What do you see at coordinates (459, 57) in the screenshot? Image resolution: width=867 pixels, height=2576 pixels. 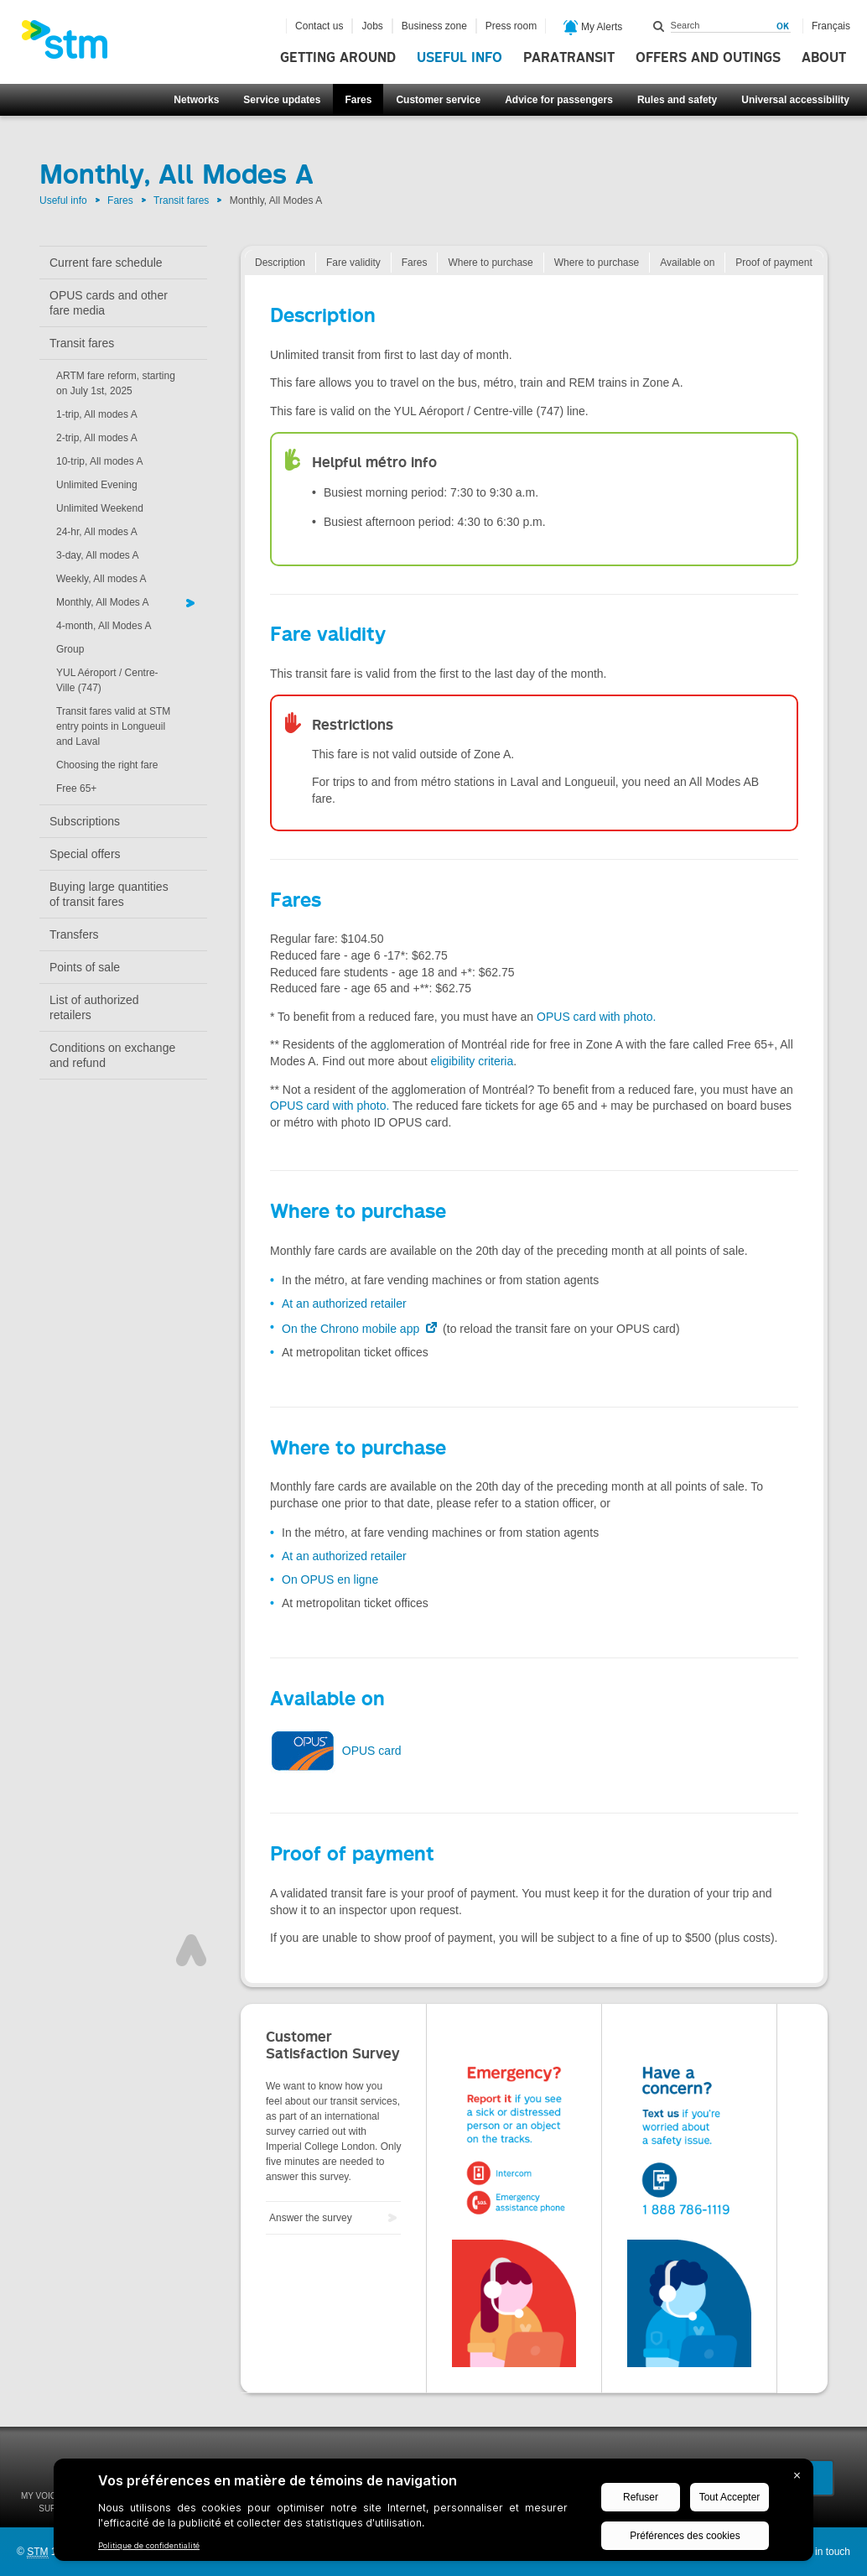 I see `Useful info` at bounding box center [459, 57].